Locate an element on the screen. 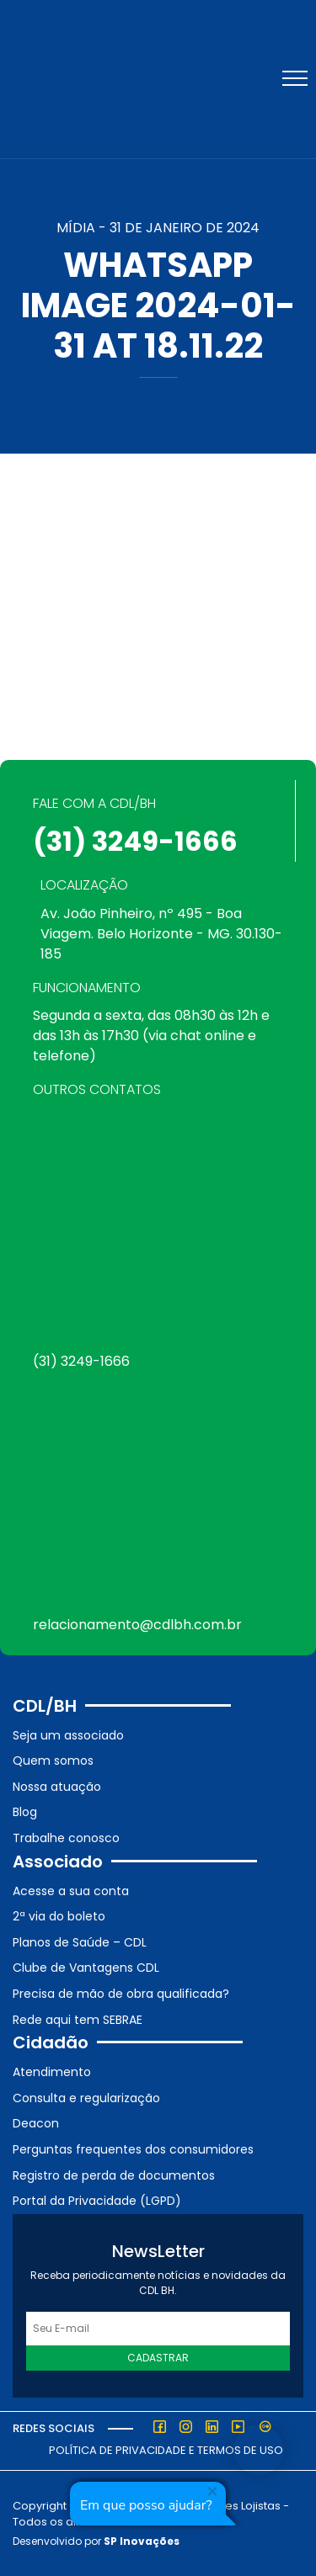 This screenshot has width=316, height=2576. Clube de Vantagens CDL is located at coordinates (86, 1967).